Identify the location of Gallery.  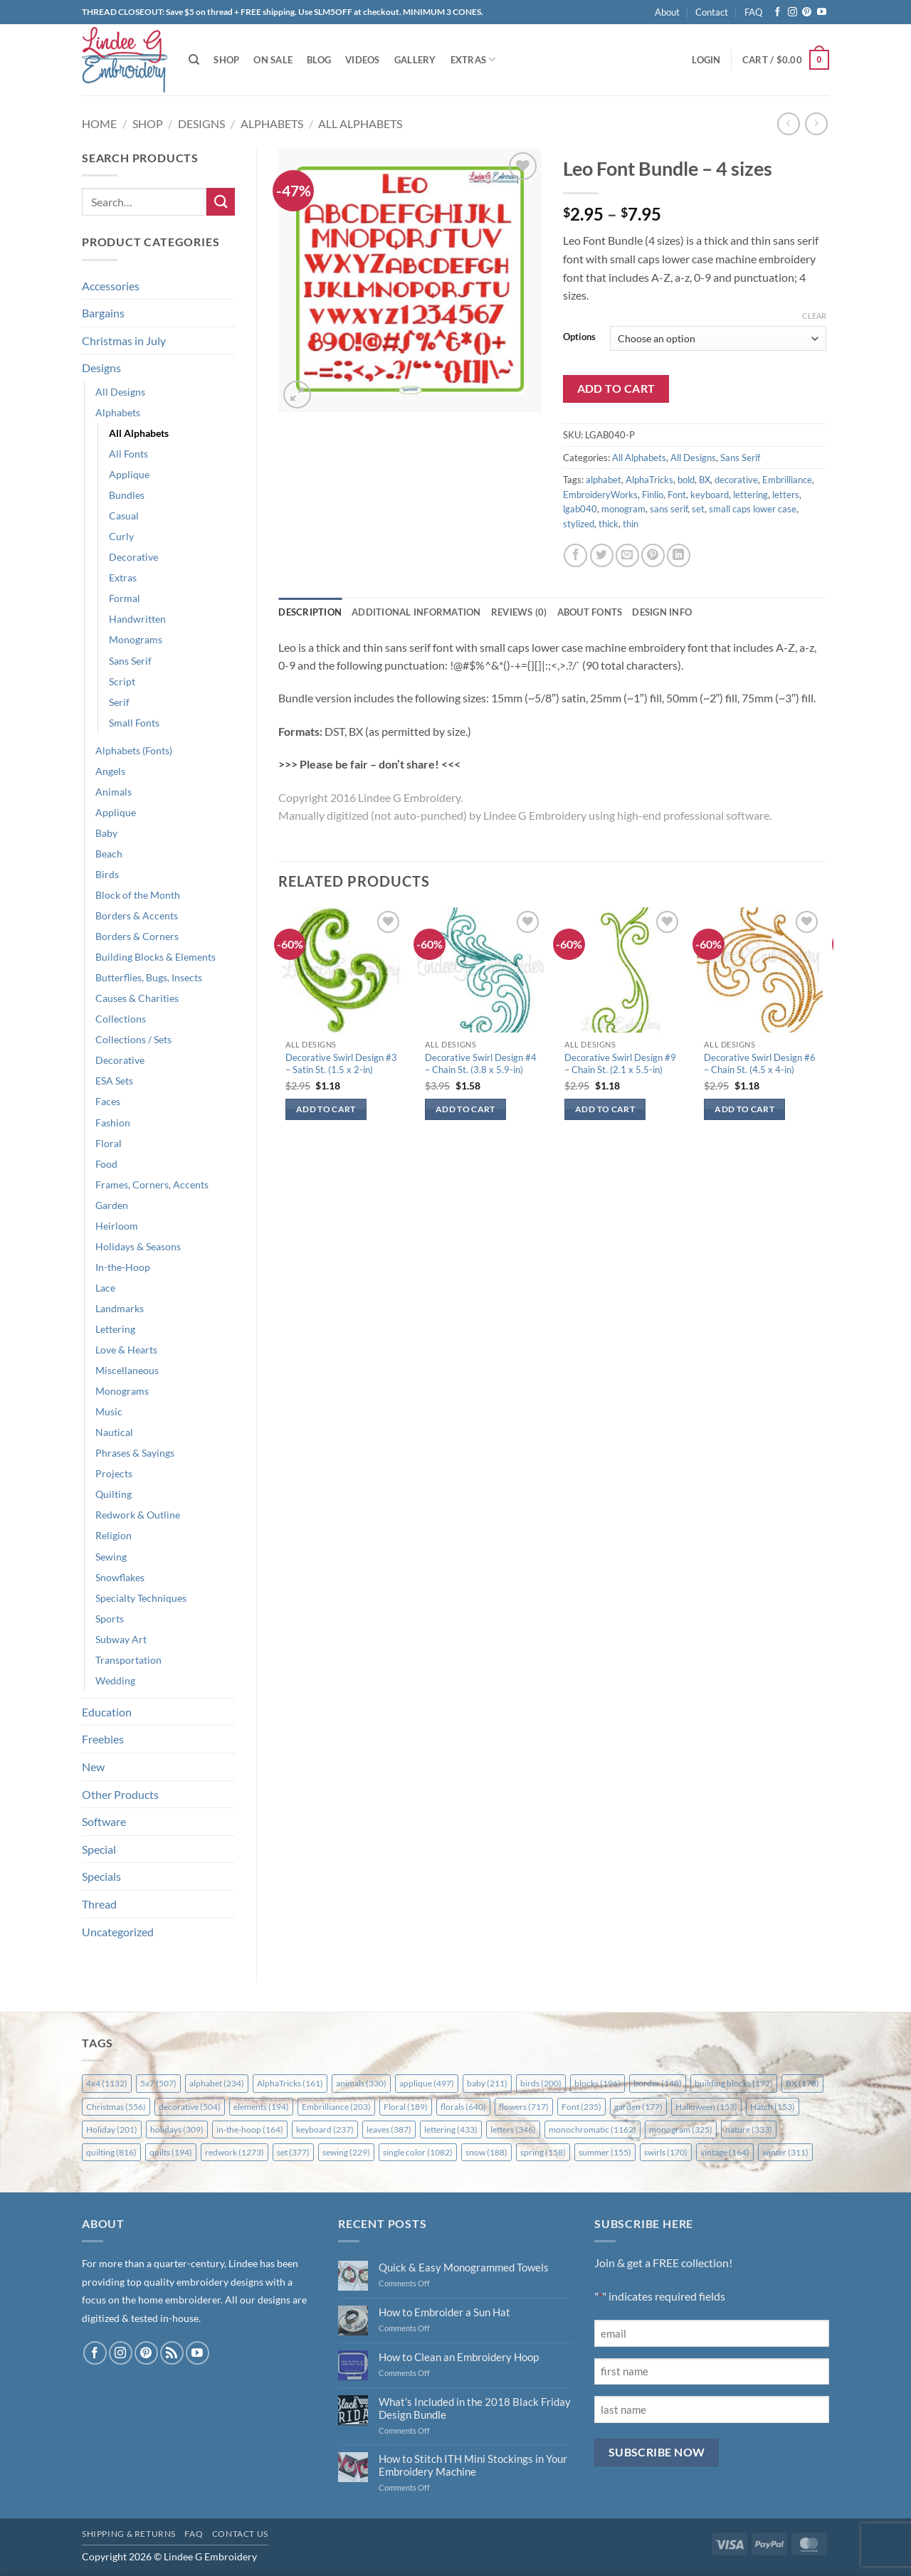
(415, 59).